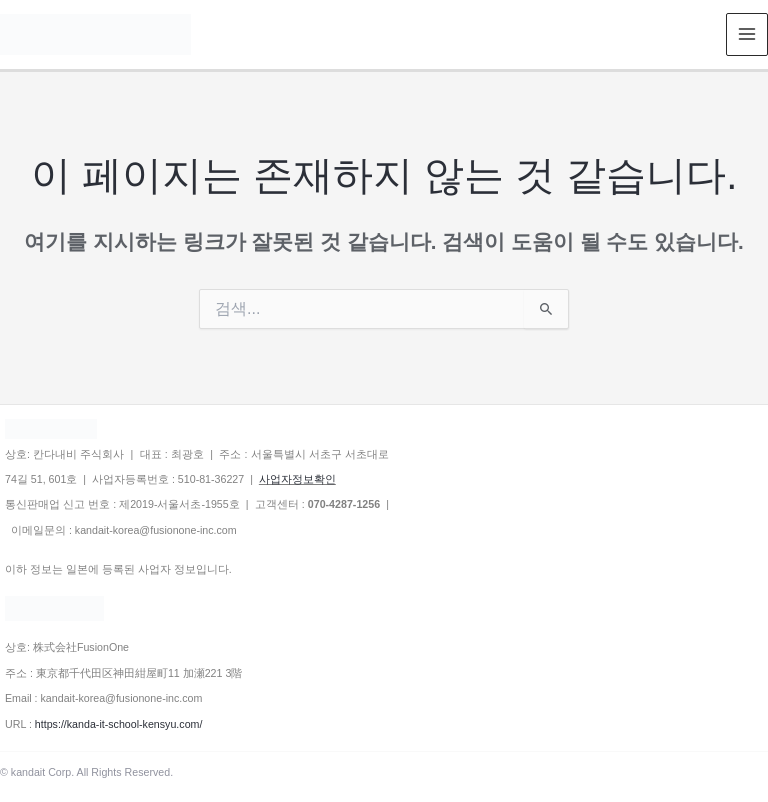 This screenshot has height=802, width=768. What do you see at coordinates (297, 479) in the screenshot?
I see `사업자정보확인` at bounding box center [297, 479].